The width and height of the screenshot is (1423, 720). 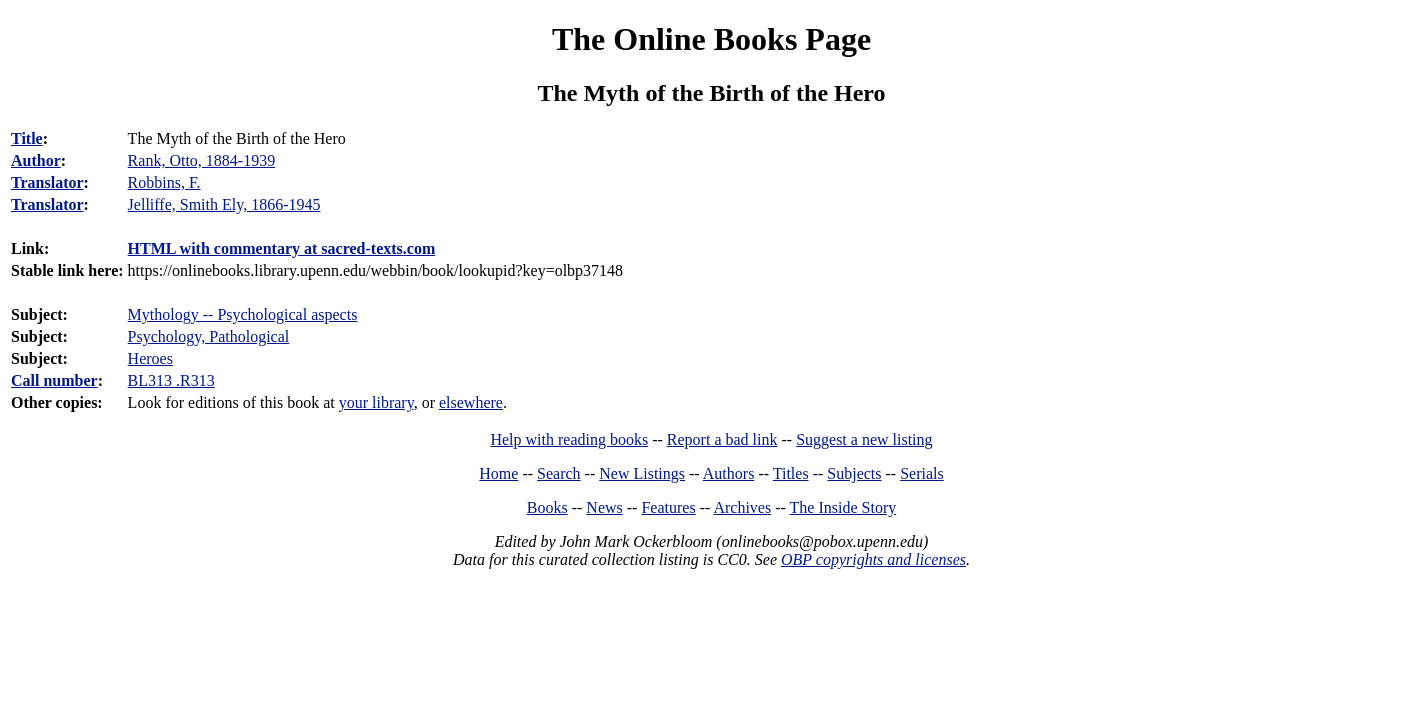 I want to click on Robbins, F., so click(x=164, y=182).